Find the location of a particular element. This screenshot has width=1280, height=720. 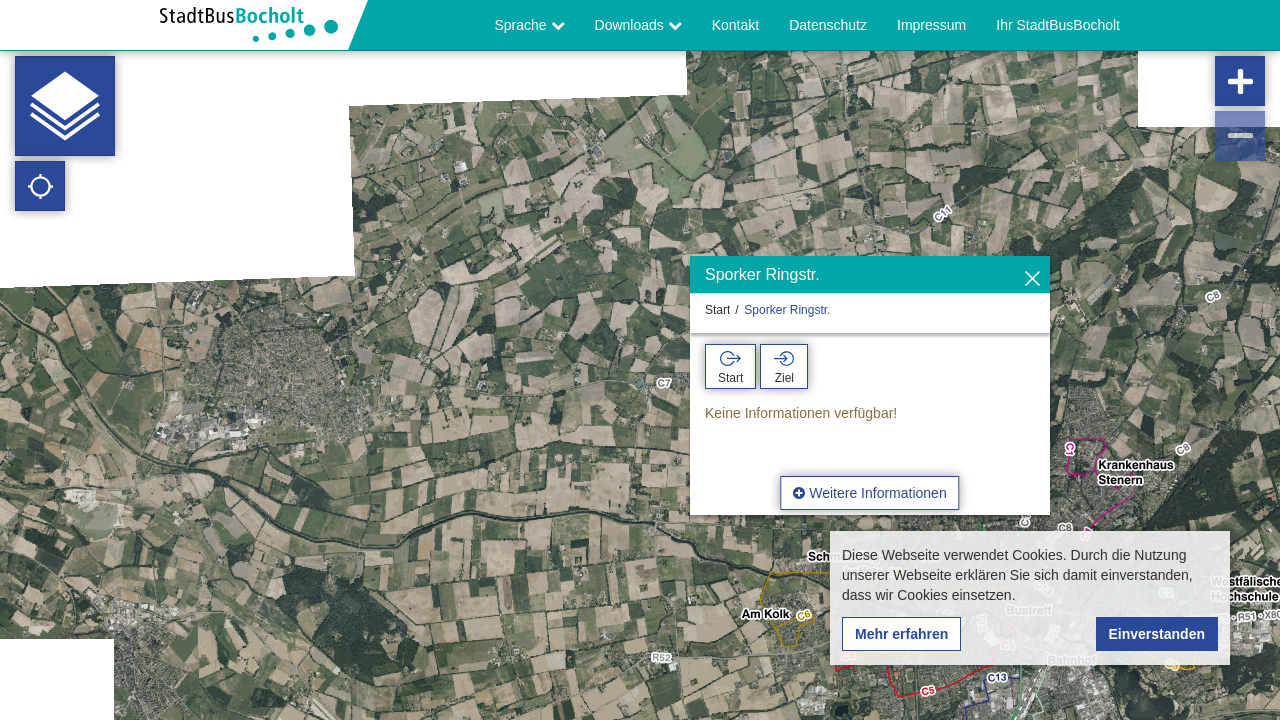

Mehr erfahren is located at coordinates (901, 634).